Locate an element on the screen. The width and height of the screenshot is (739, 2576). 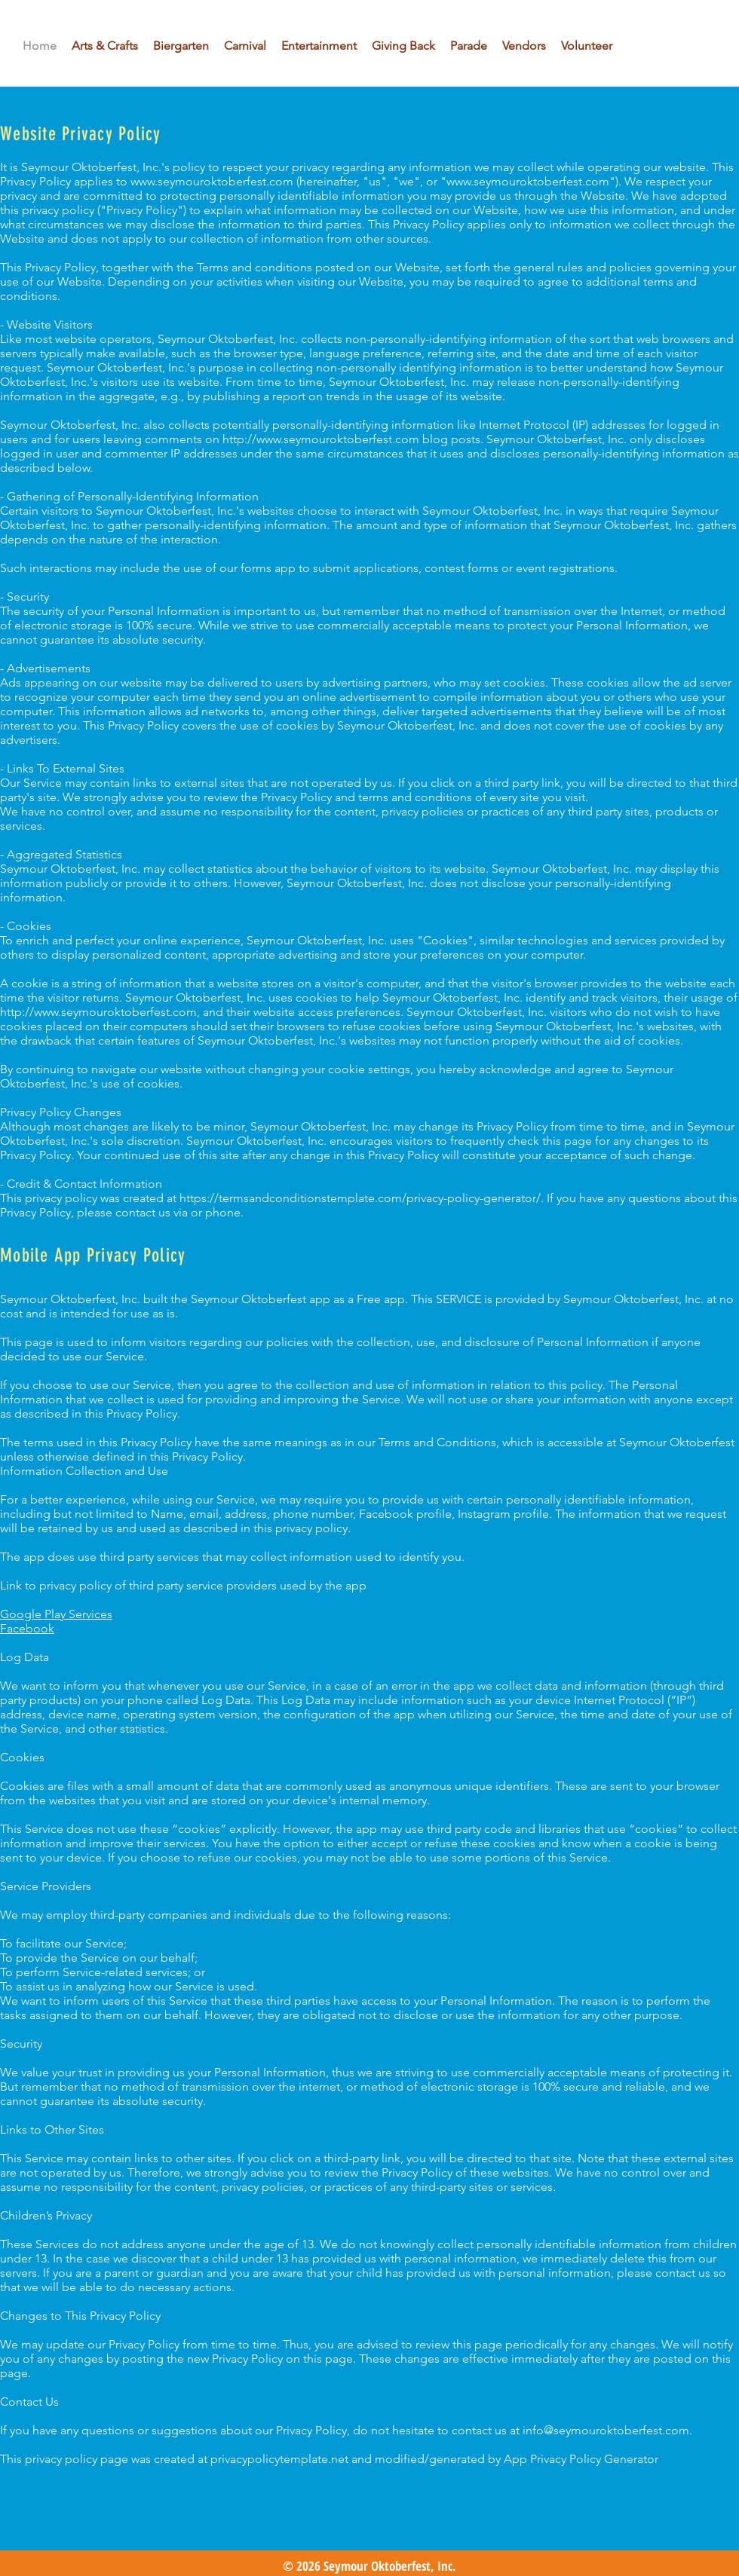
www.seymouroktoberfest.com is located at coordinates (211, 181).